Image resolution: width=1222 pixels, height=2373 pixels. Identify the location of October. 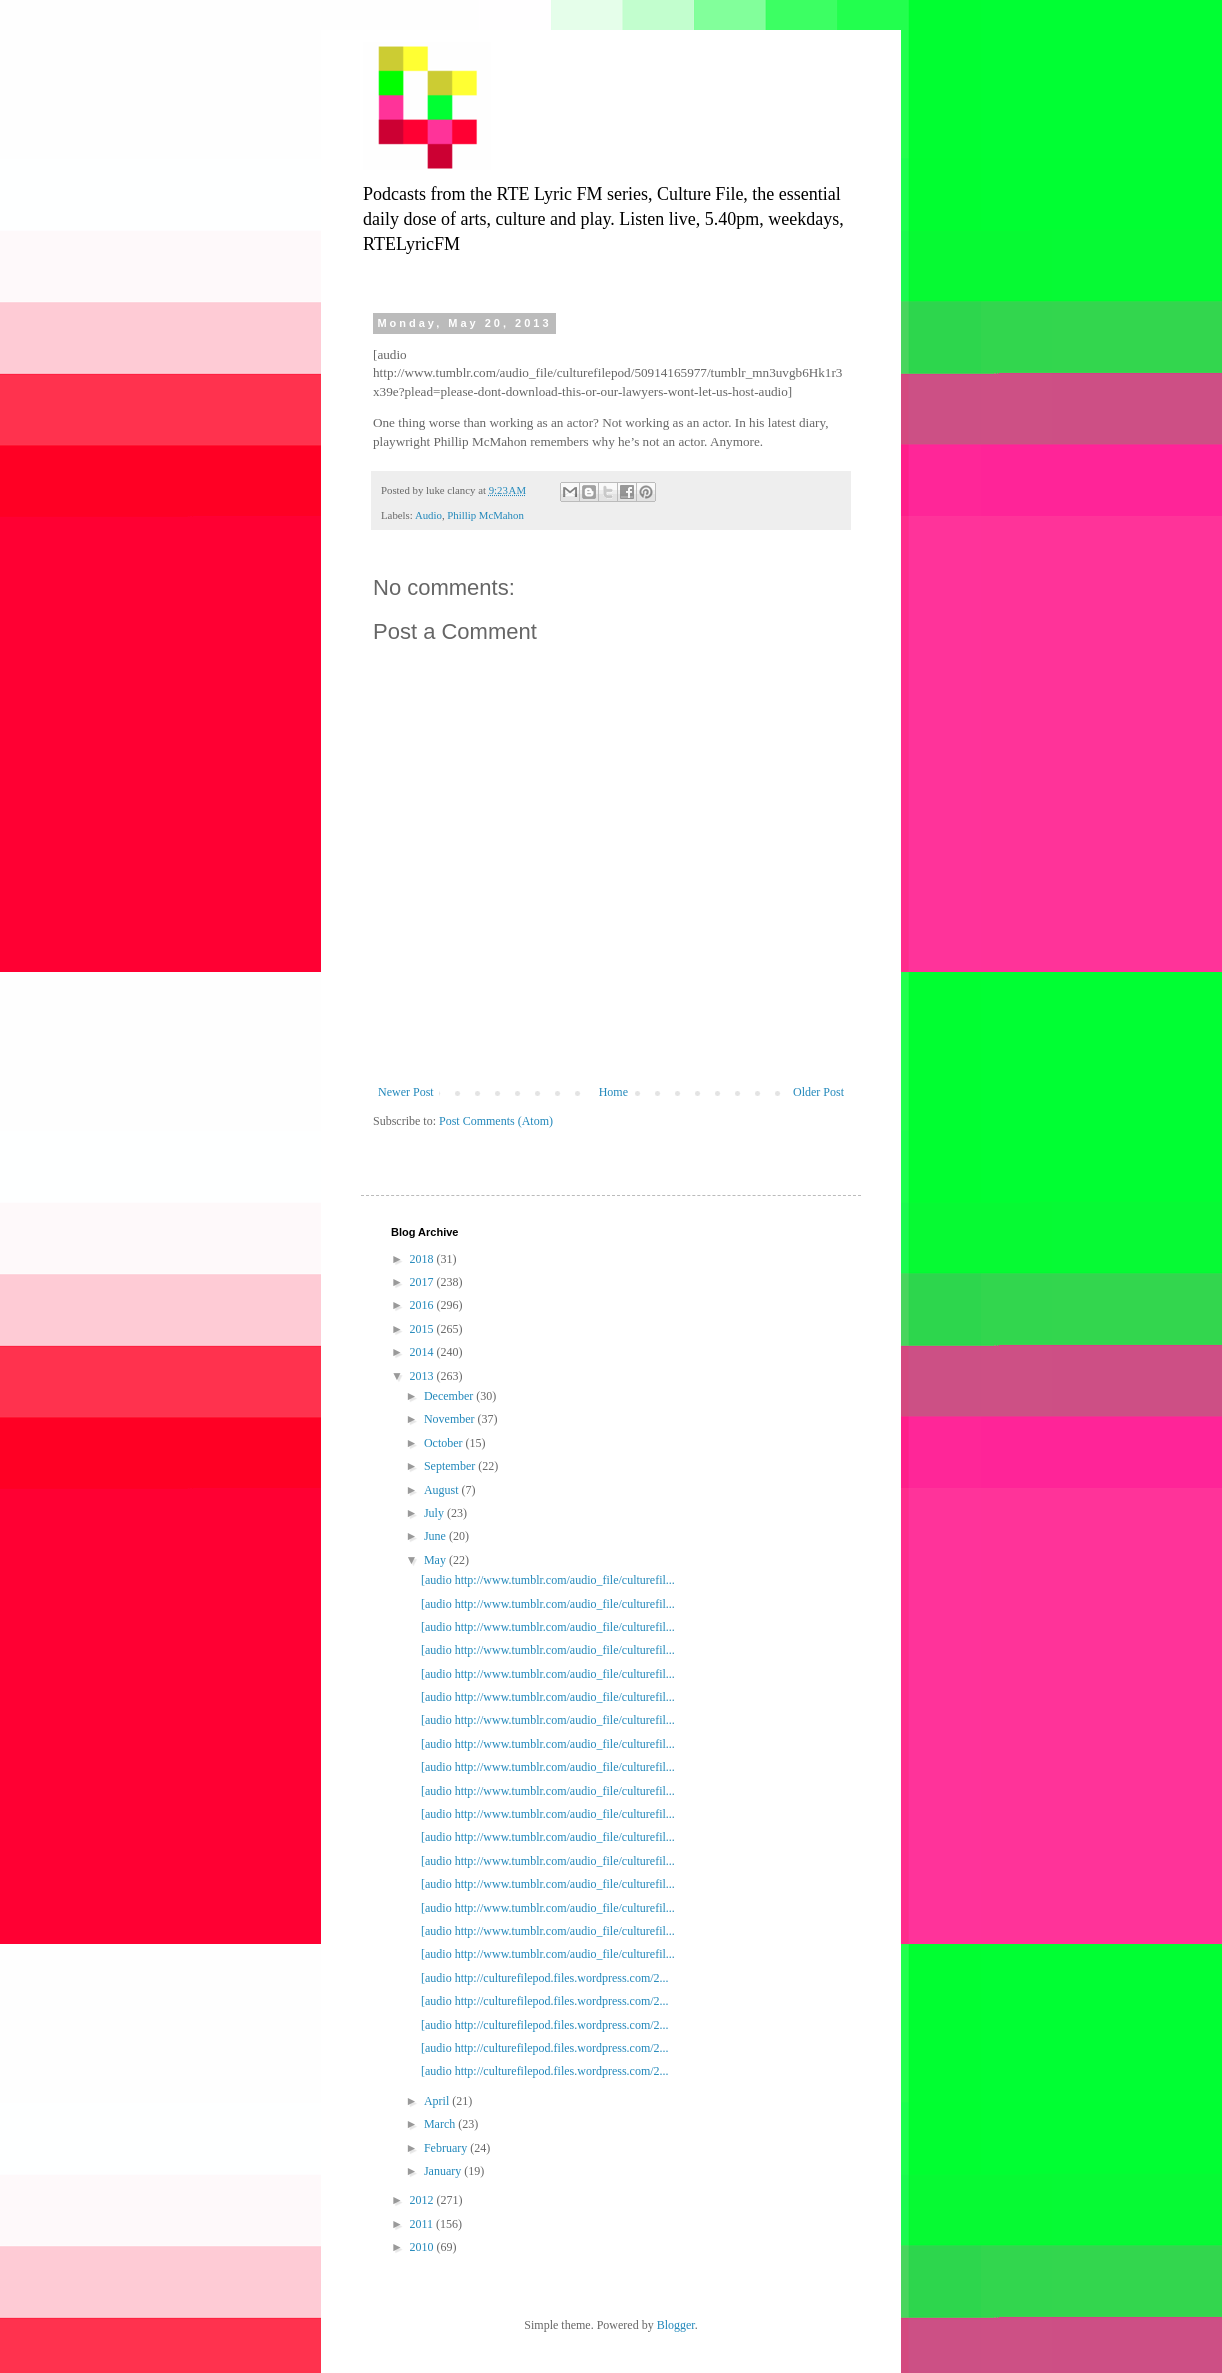
(445, 1443).